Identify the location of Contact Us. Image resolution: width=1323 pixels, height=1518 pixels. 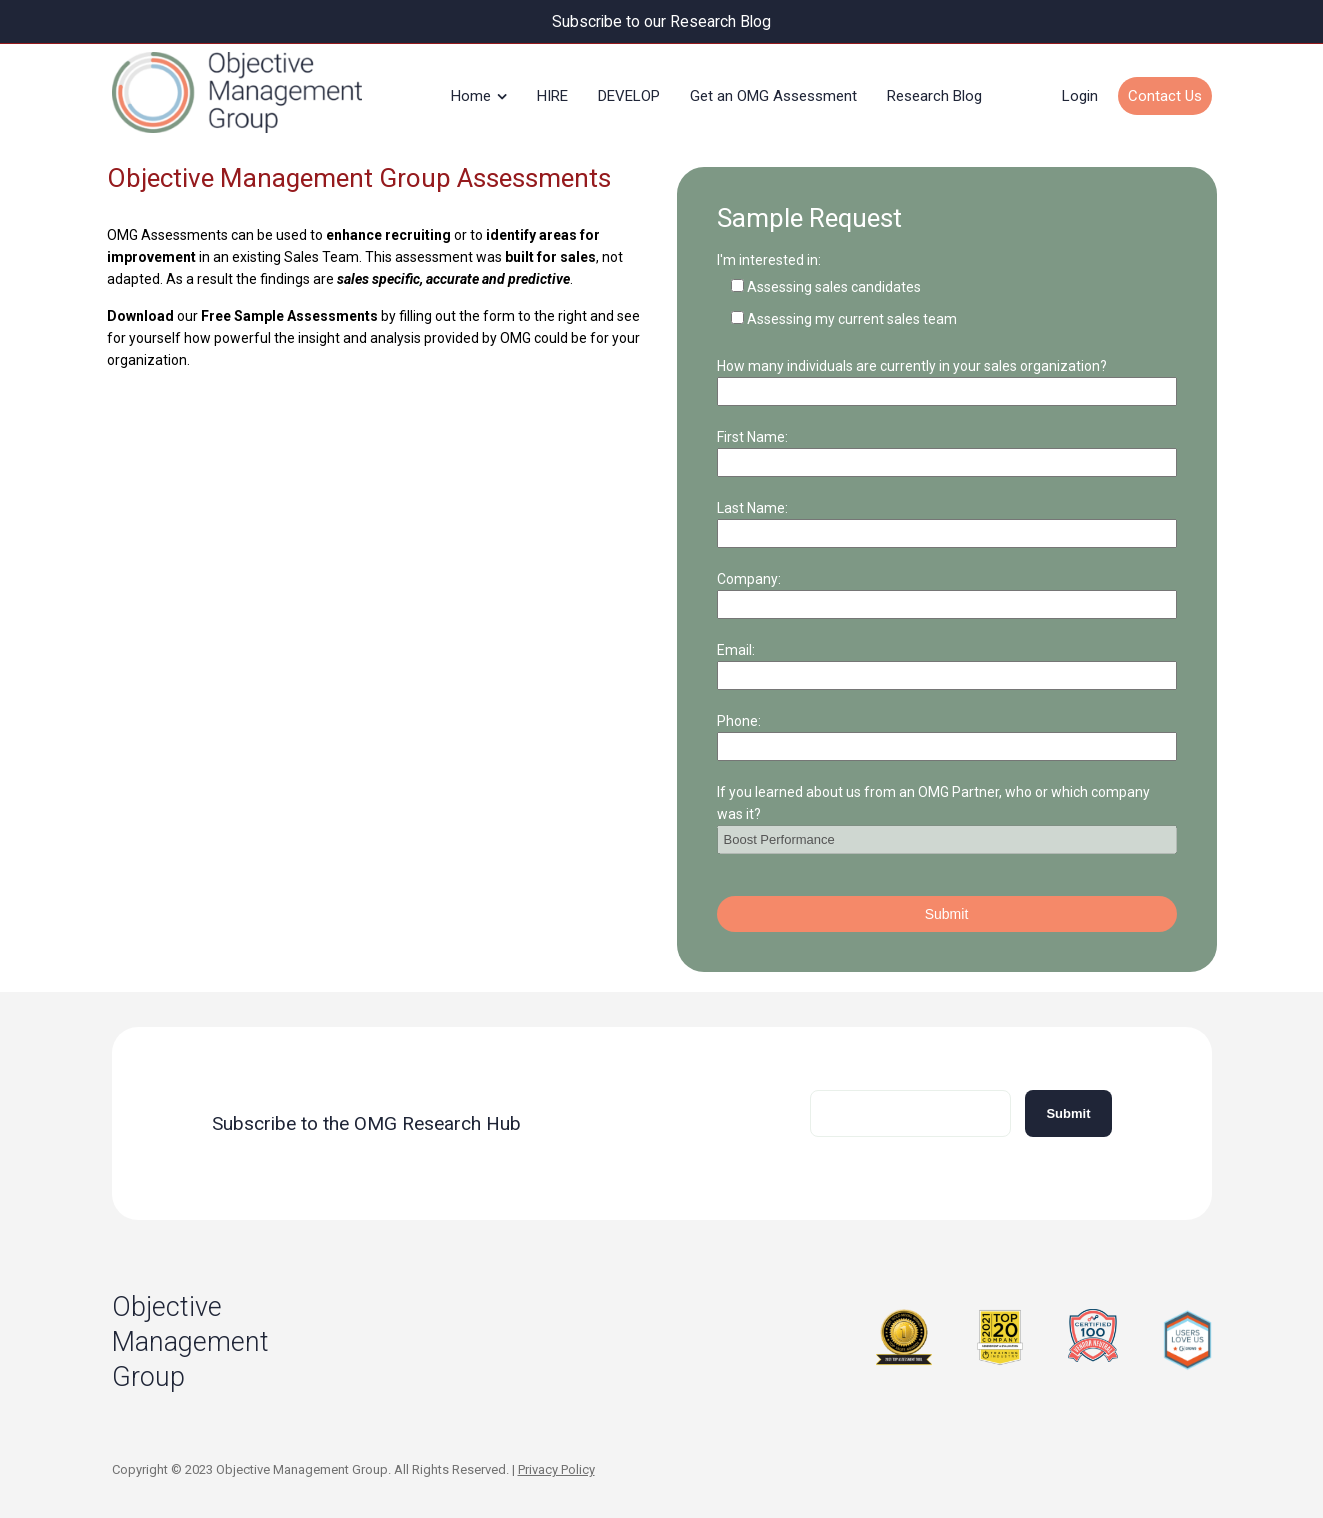
(1165, 94).